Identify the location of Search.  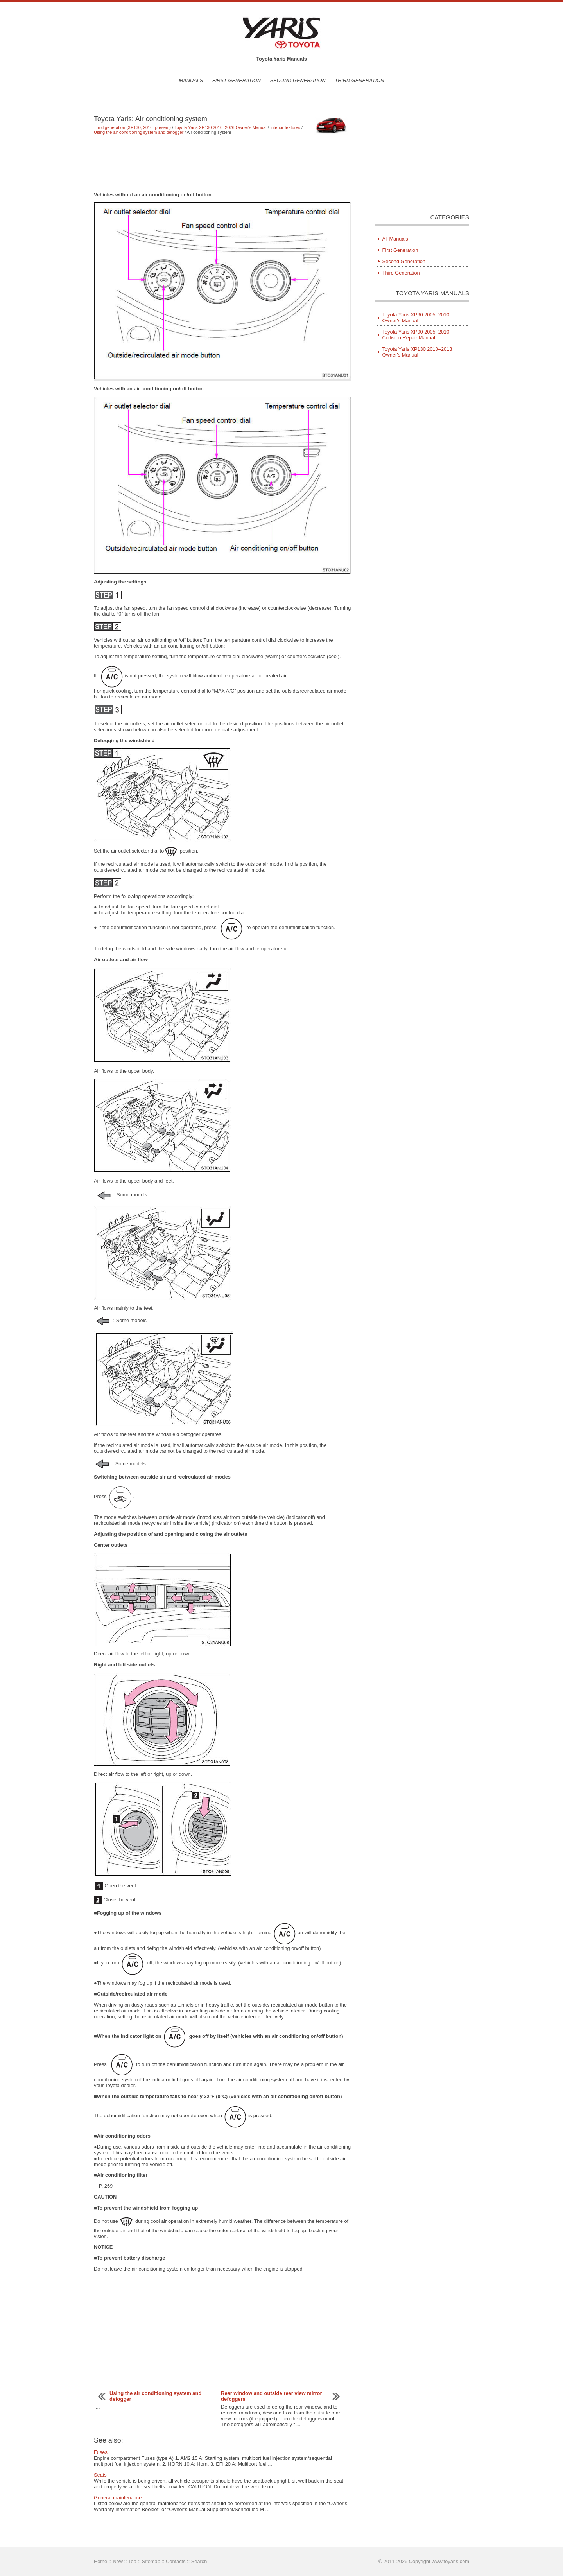
(199, 2561).